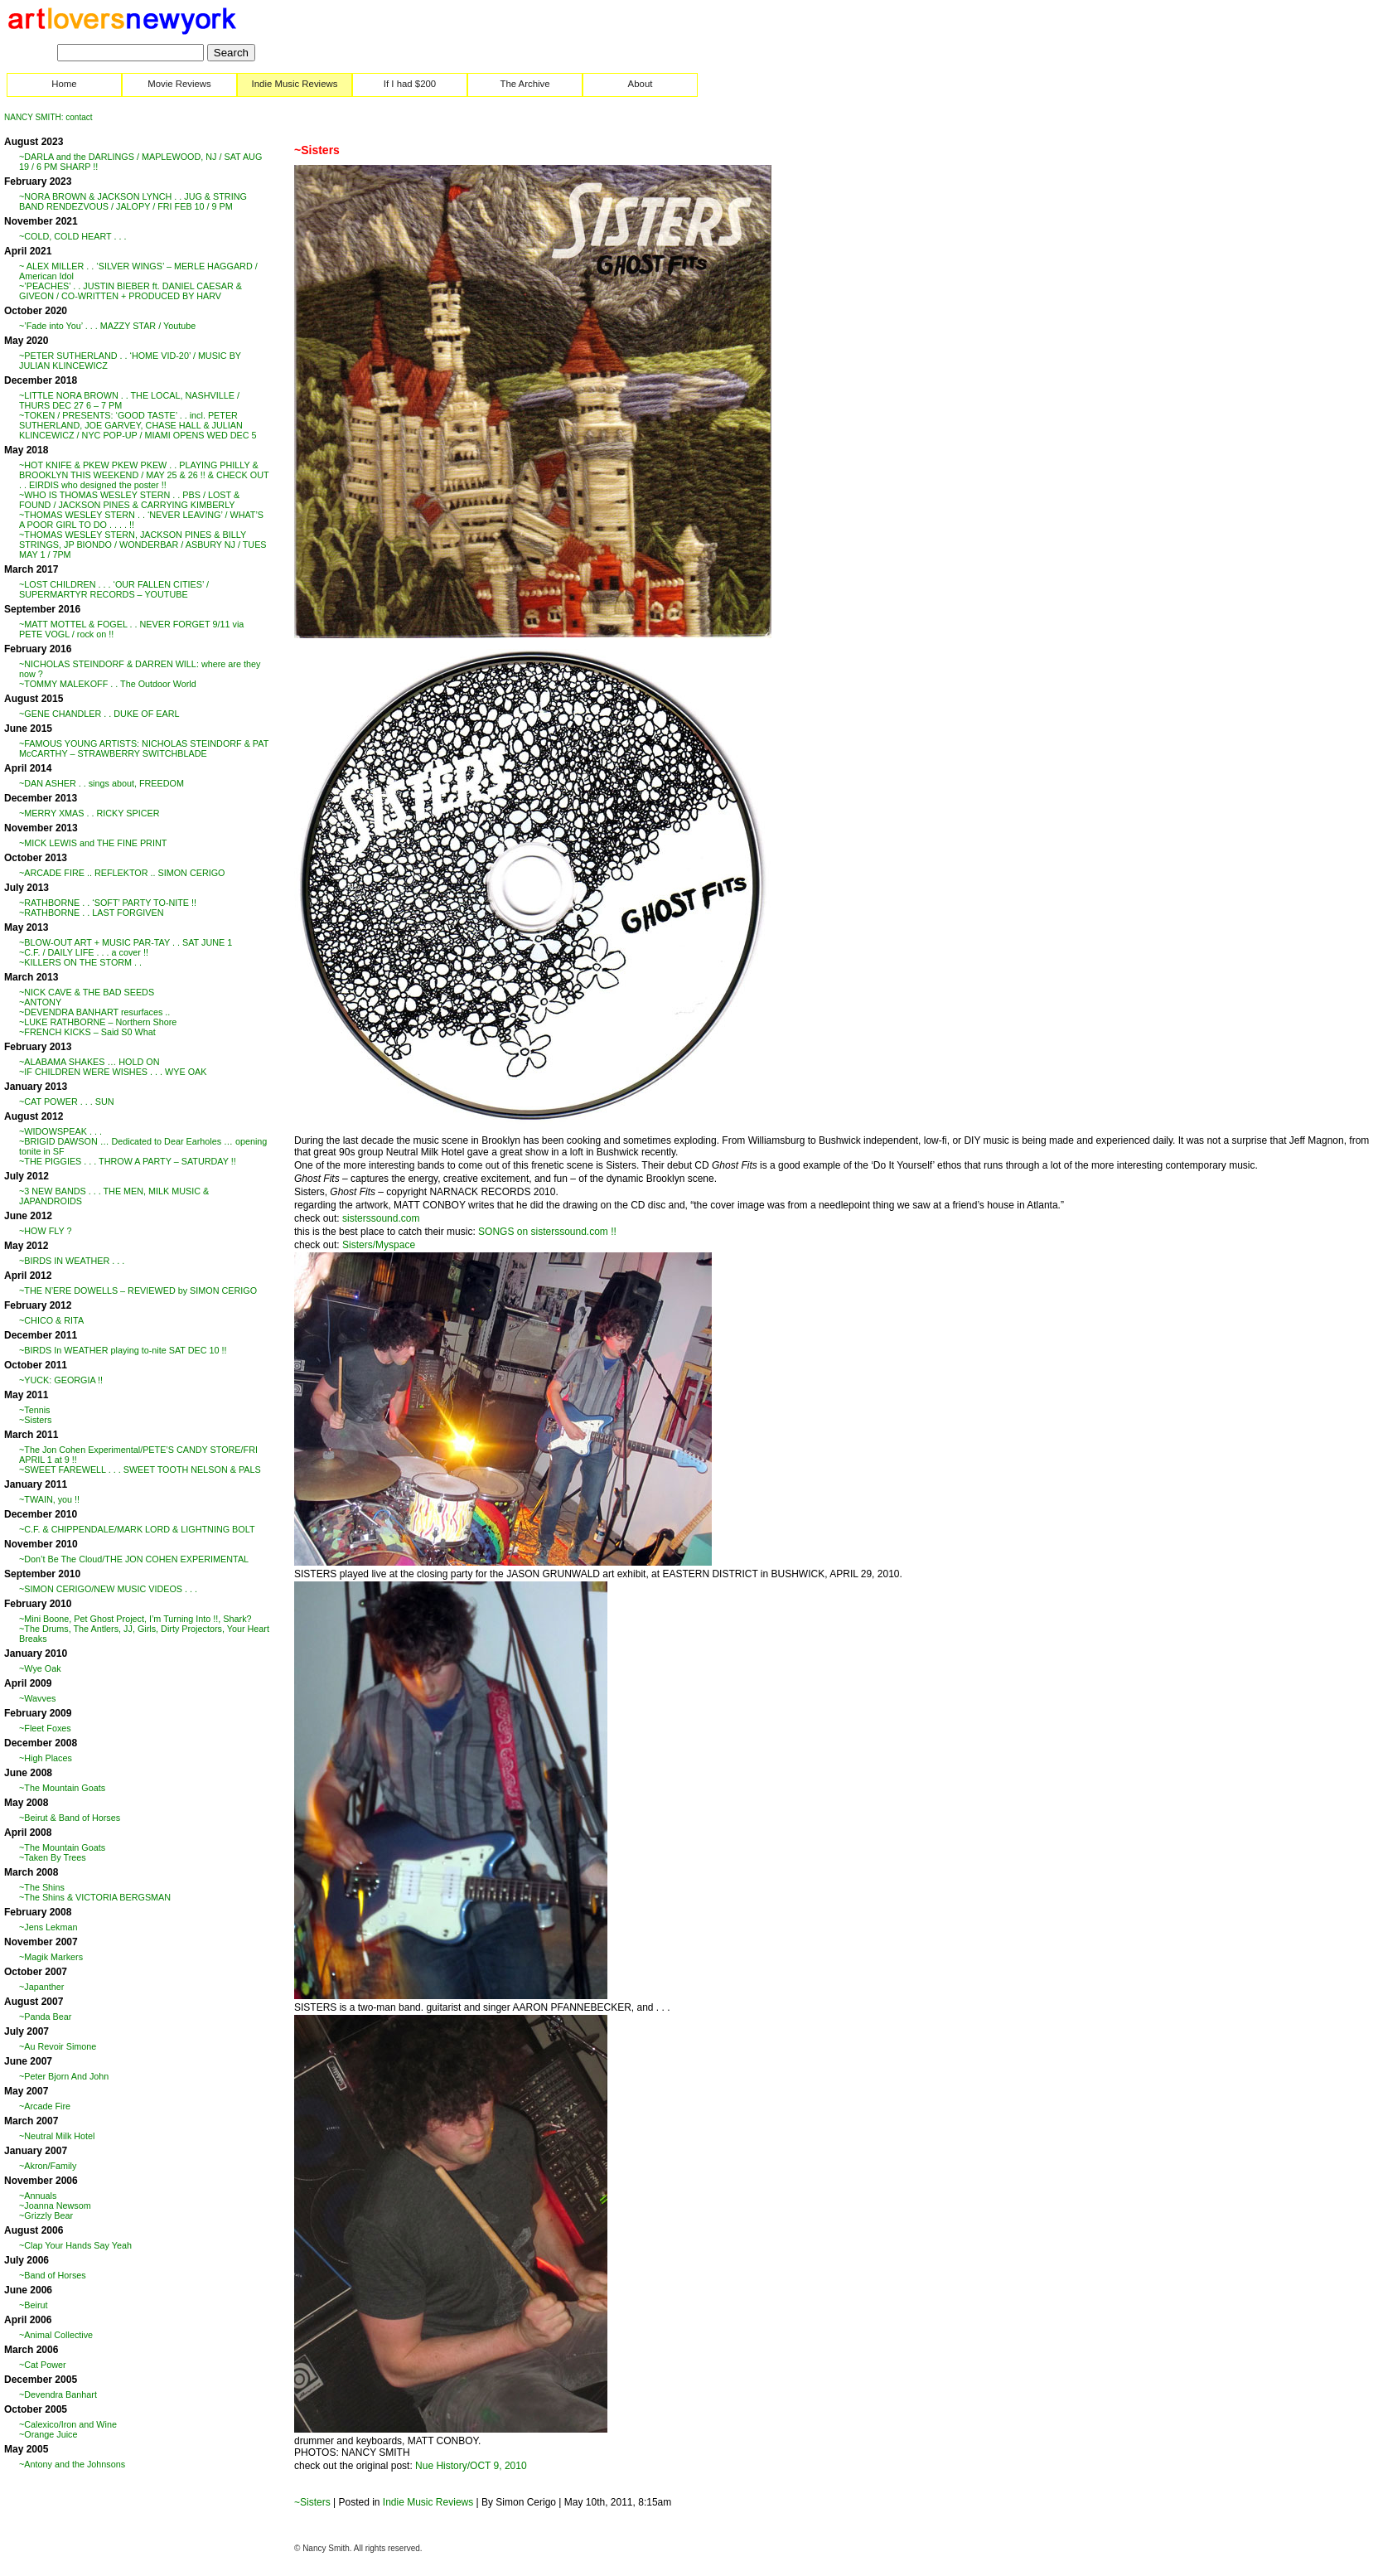  What do you see at coordinates (91, 913) in the screenshot?
I see `~RATHBORNE . . LAST FORGIVEN` at bounding box center [91, 913].